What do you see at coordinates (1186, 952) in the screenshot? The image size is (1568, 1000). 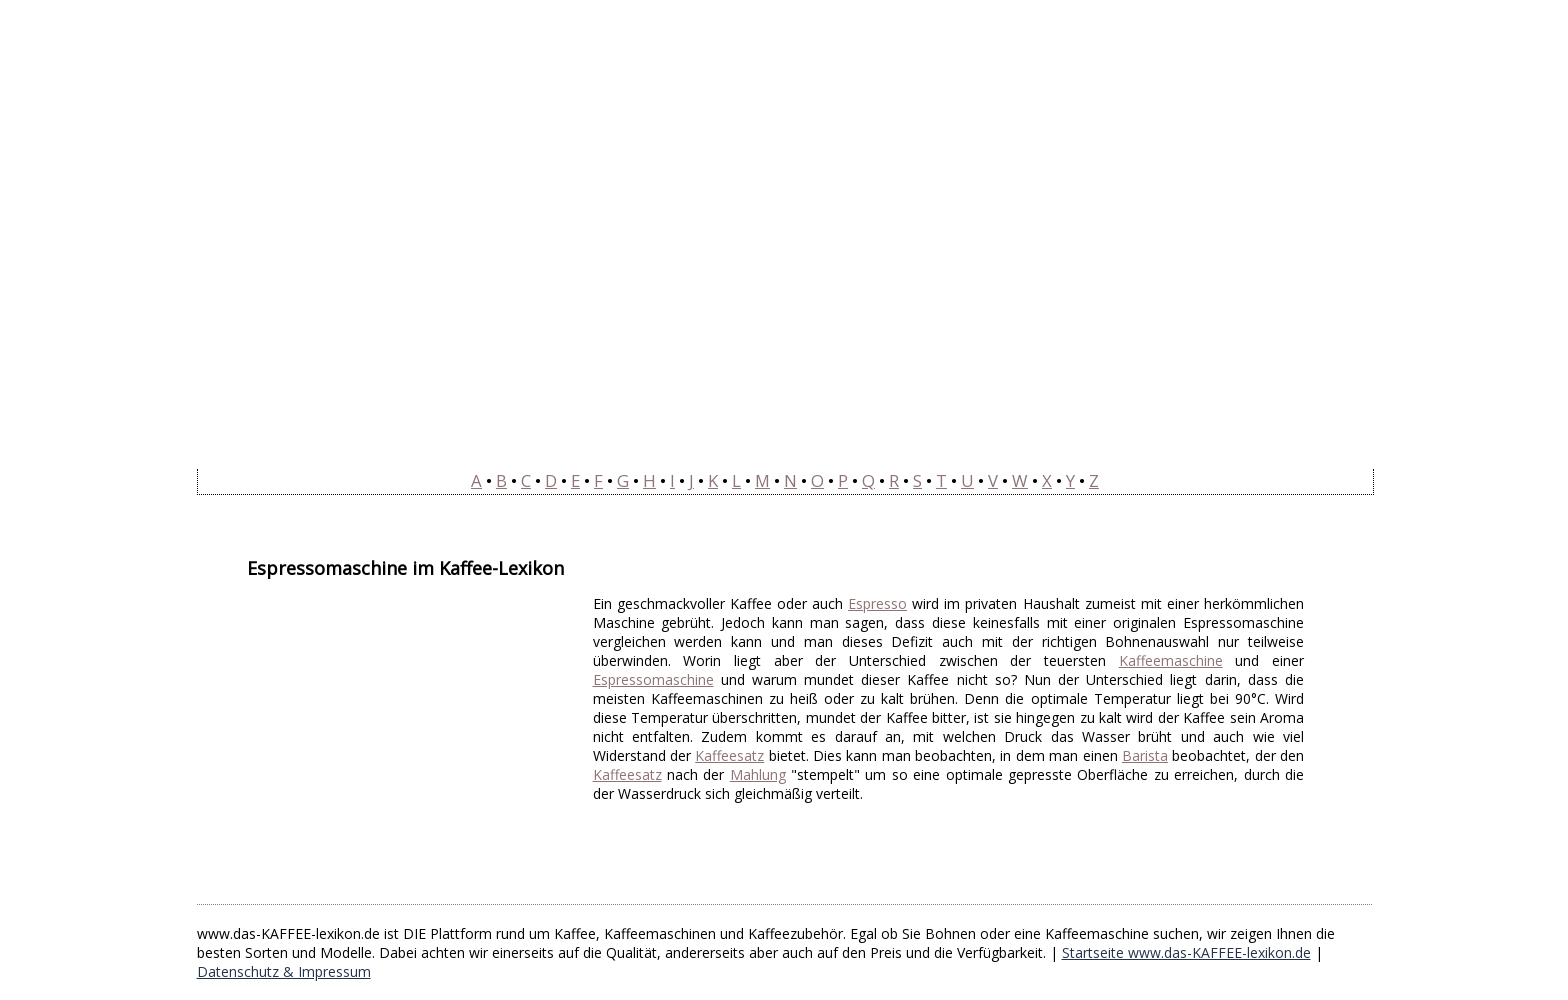 I see `Startseite www.das-KAFFEE-lexikon.de` at bounding box center [1186, 952].